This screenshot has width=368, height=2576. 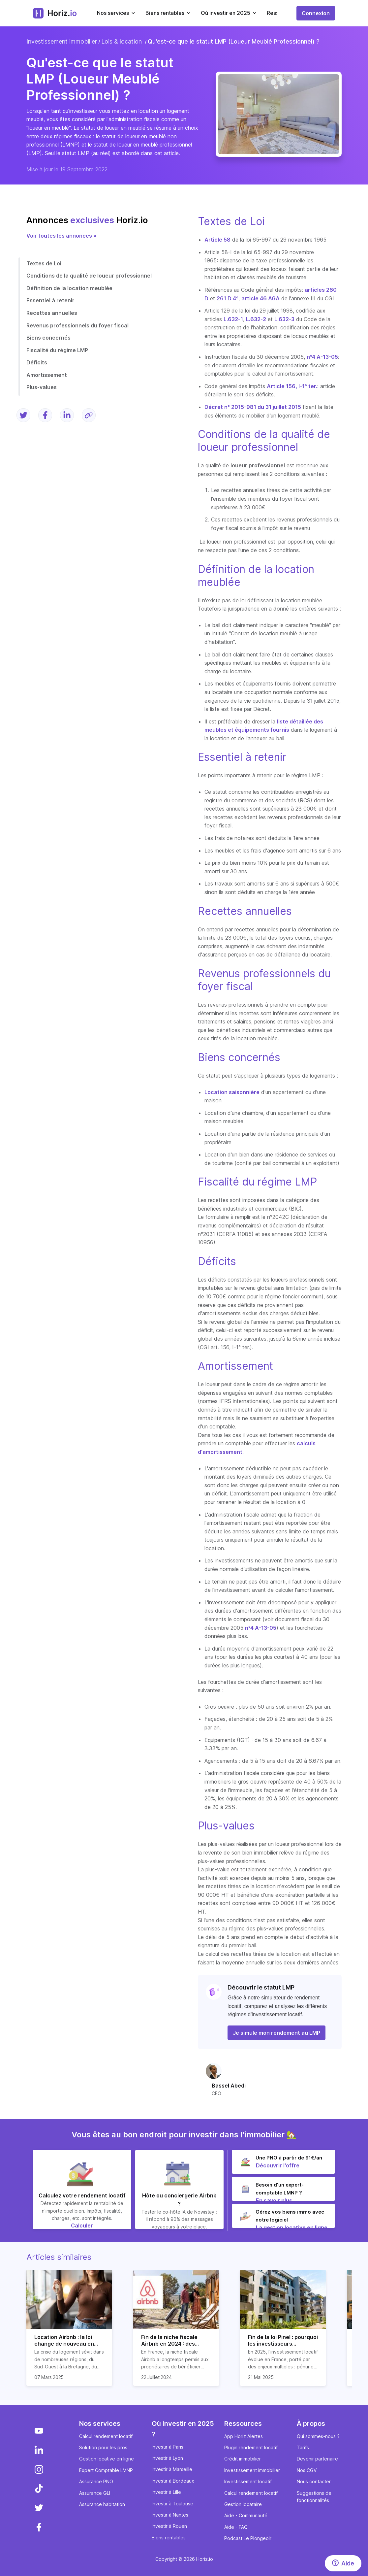 What do you see at coordinates (89, 275) in the screenshot?
I see `Conditions de la qualité de loueur professionnel` at bounding box center [89, 275].